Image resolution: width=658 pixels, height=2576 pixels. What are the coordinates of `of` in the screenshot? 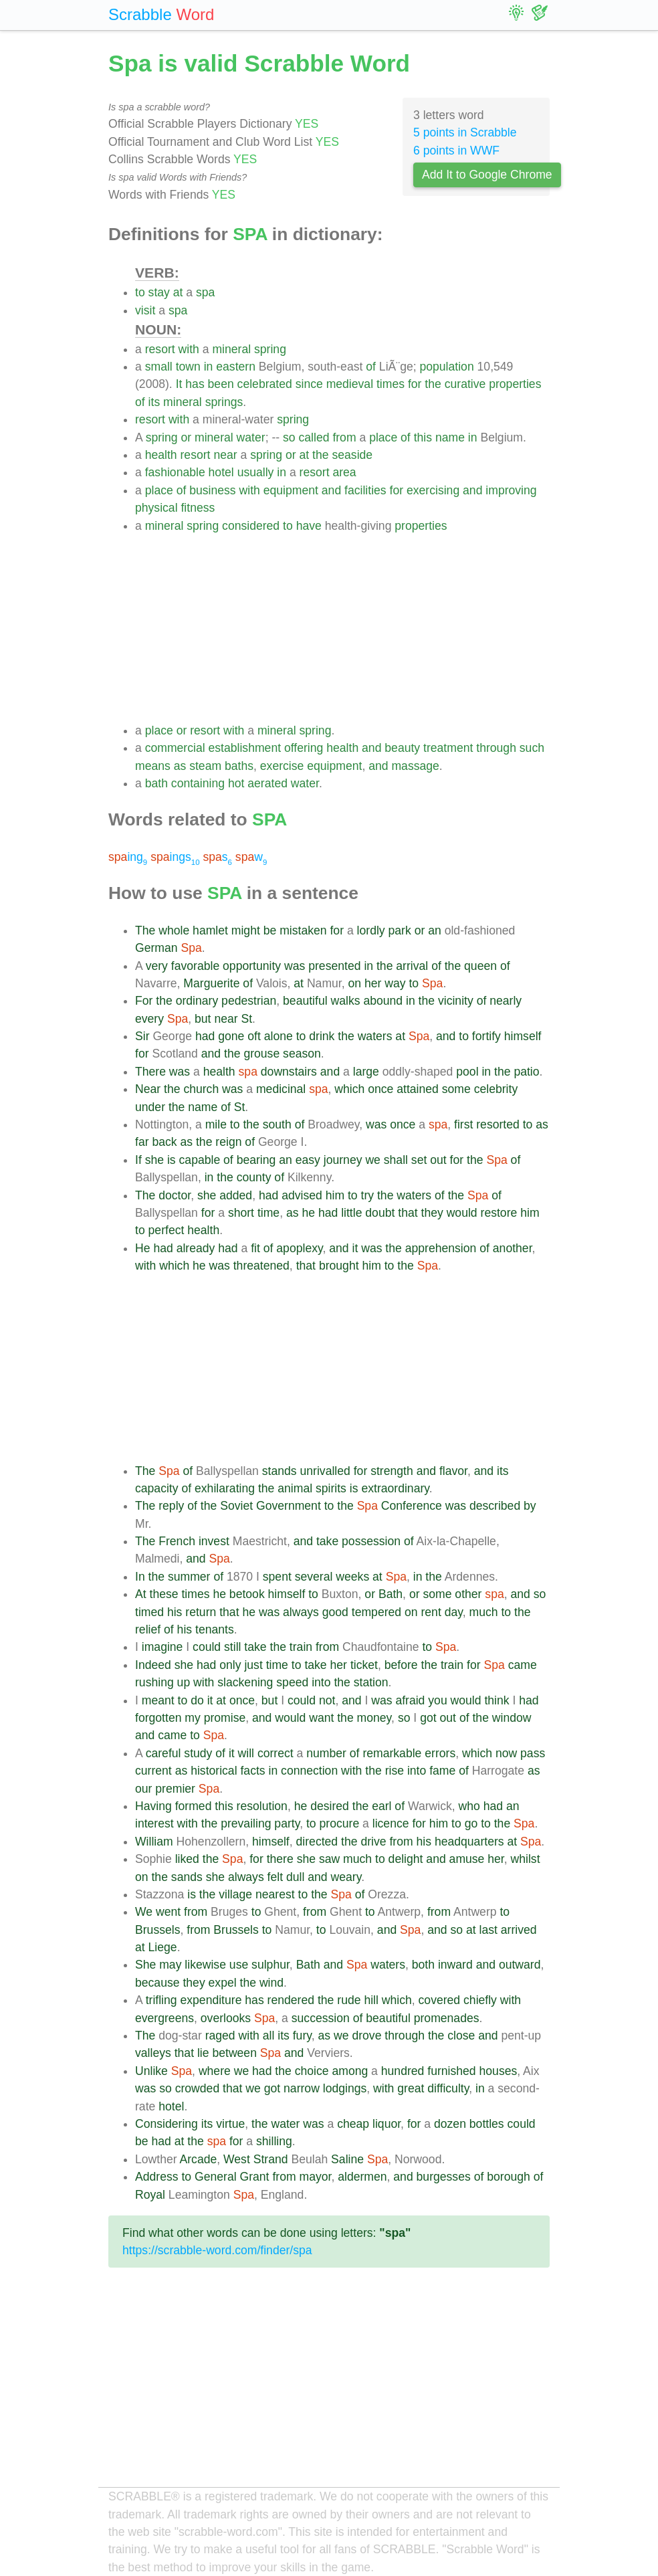 It's located at (371, 366).